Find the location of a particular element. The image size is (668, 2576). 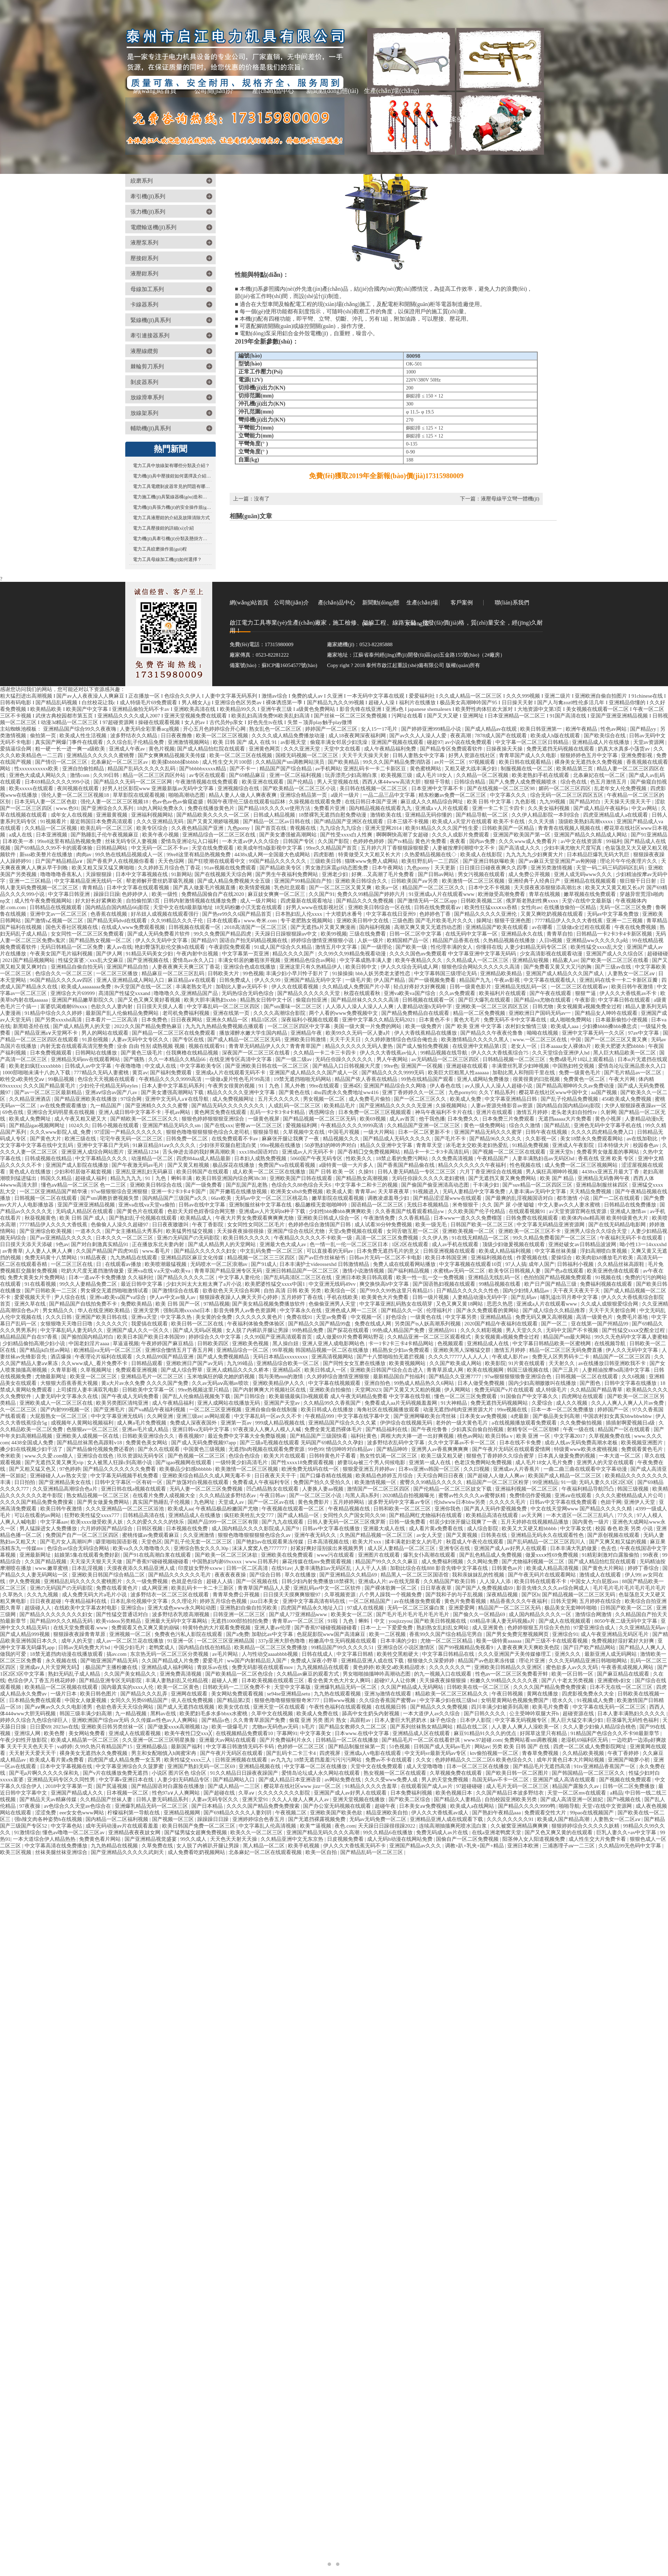

激情小说激情视频 is located at coordinates (363, 1271).